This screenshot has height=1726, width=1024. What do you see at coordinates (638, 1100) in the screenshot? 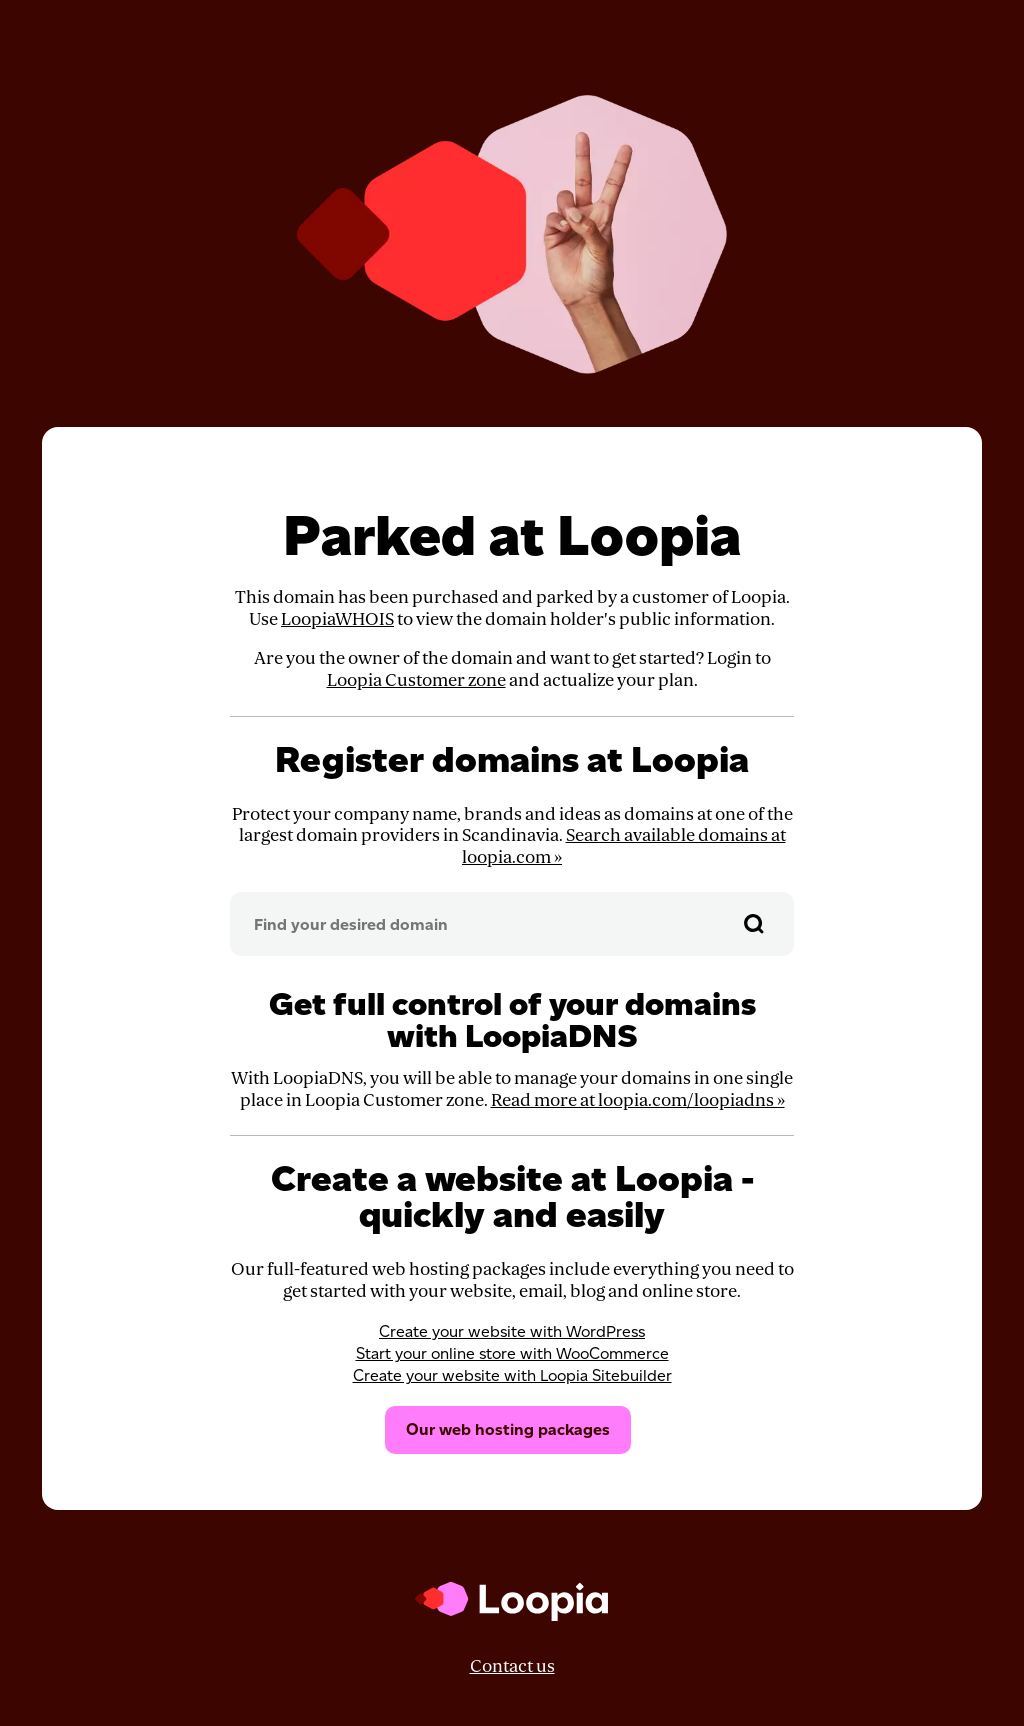
I see `Read more at loopia.com/loopiadns »` at bounding box center [638, 1100].